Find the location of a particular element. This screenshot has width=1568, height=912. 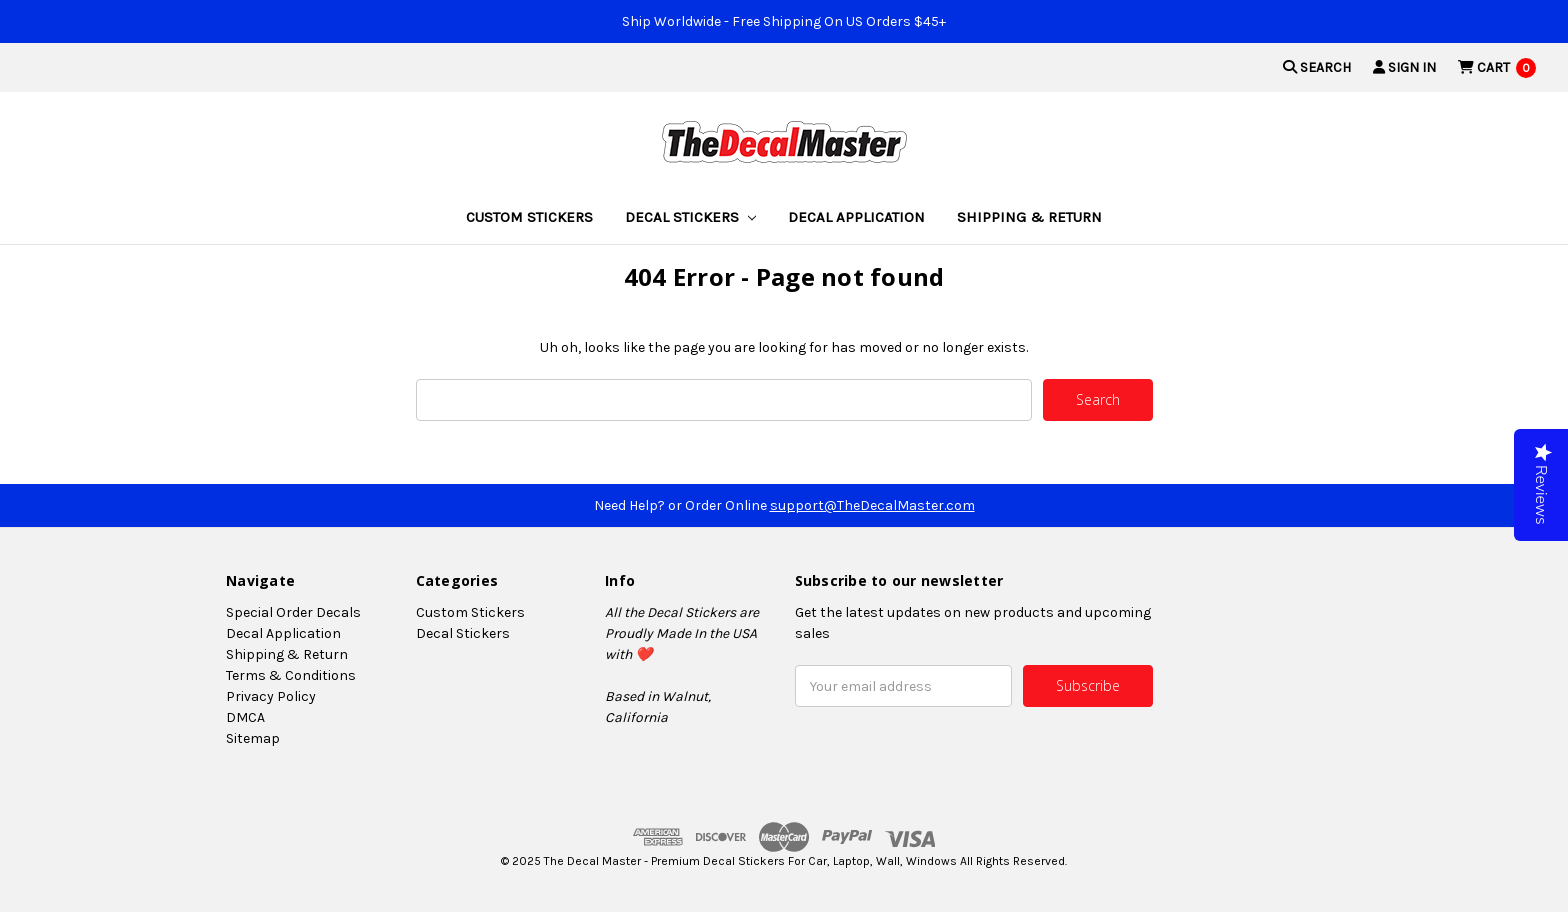

Sitemap is located at coordinates (253, 738).